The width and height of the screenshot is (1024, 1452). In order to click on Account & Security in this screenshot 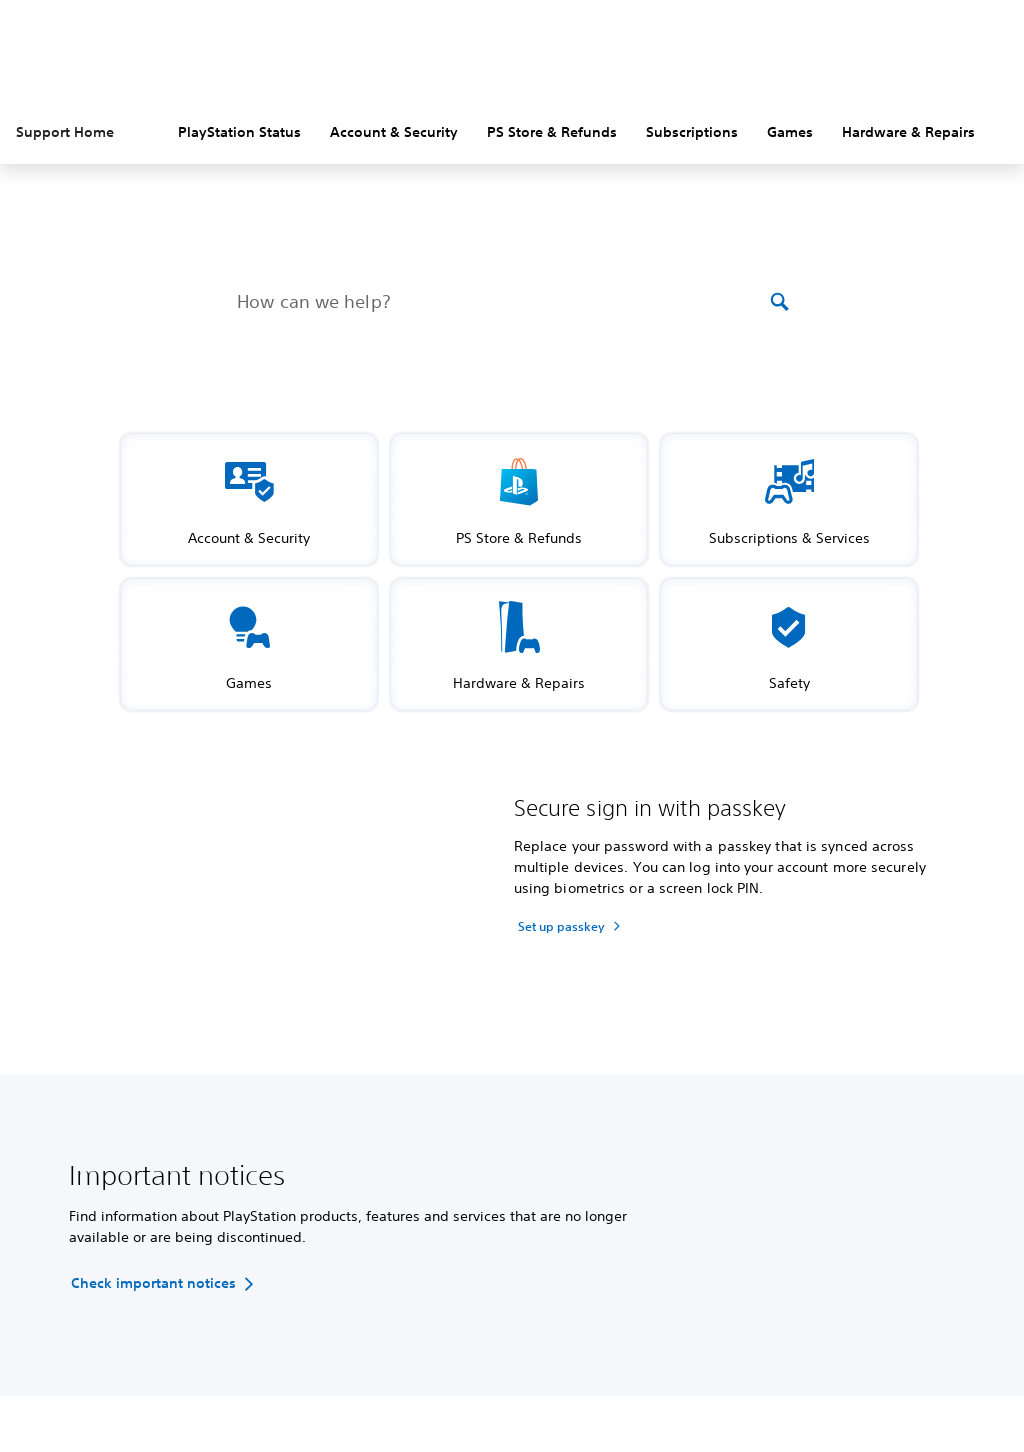, I will do `click(394, 132)`.